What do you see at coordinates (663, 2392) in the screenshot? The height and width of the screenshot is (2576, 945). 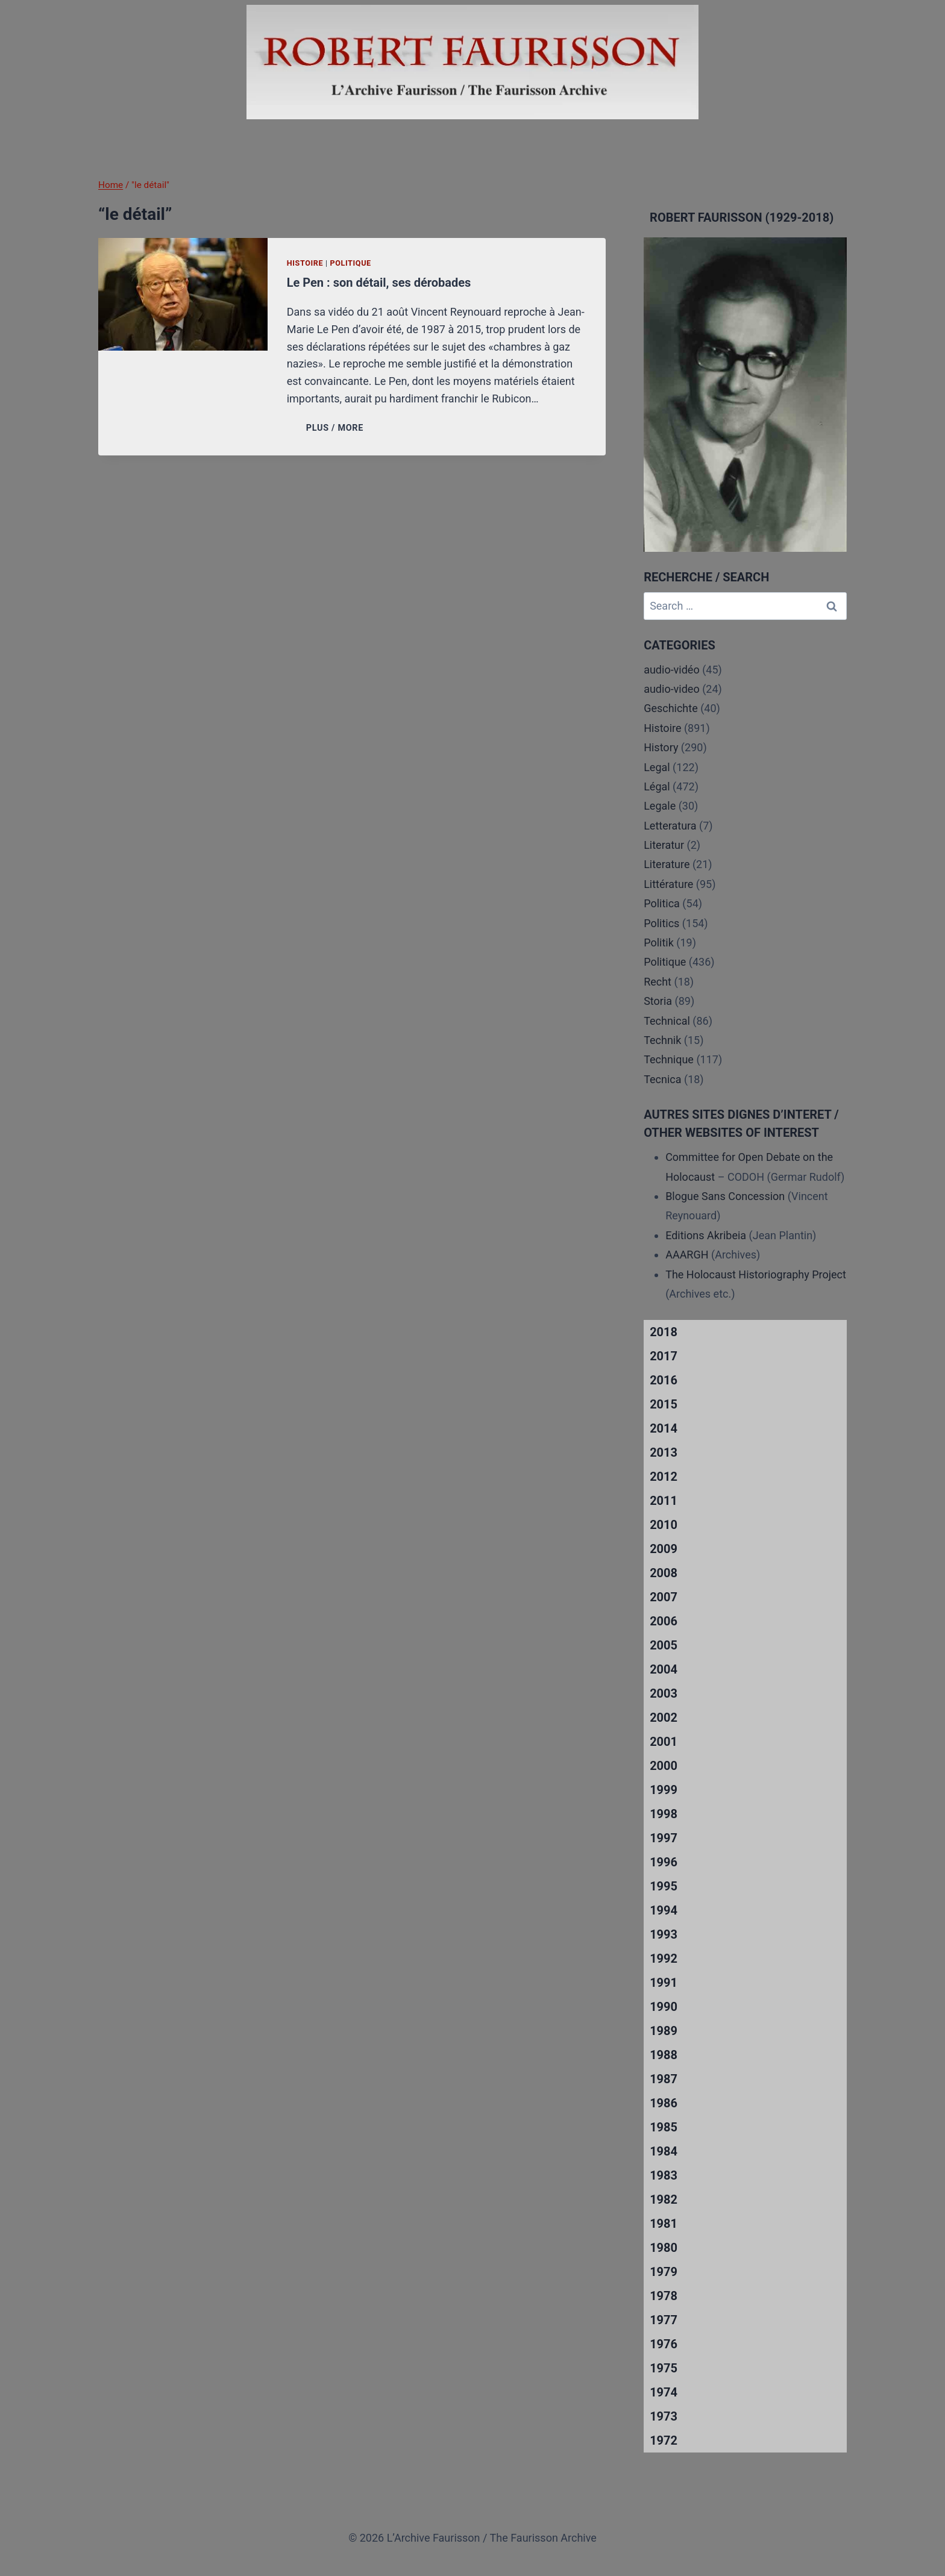 I see `1974` at bounding box center [663, 2392].